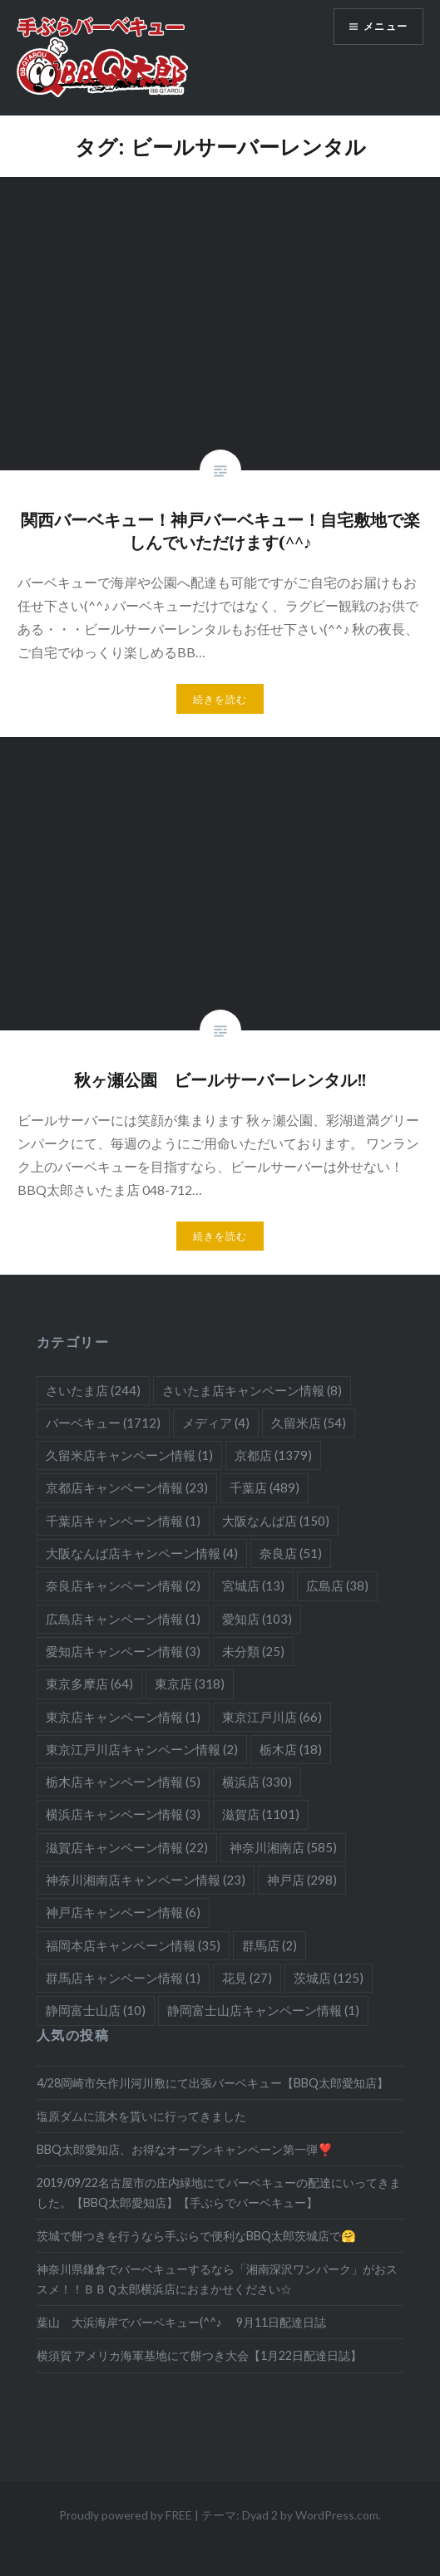  Describe the element at coordinates (212, 2083) in the screenshot. I see `4/28岡崎市矢作川河川敷にて出張バーベキュー【BBQ太郎愛知店】` at that location.